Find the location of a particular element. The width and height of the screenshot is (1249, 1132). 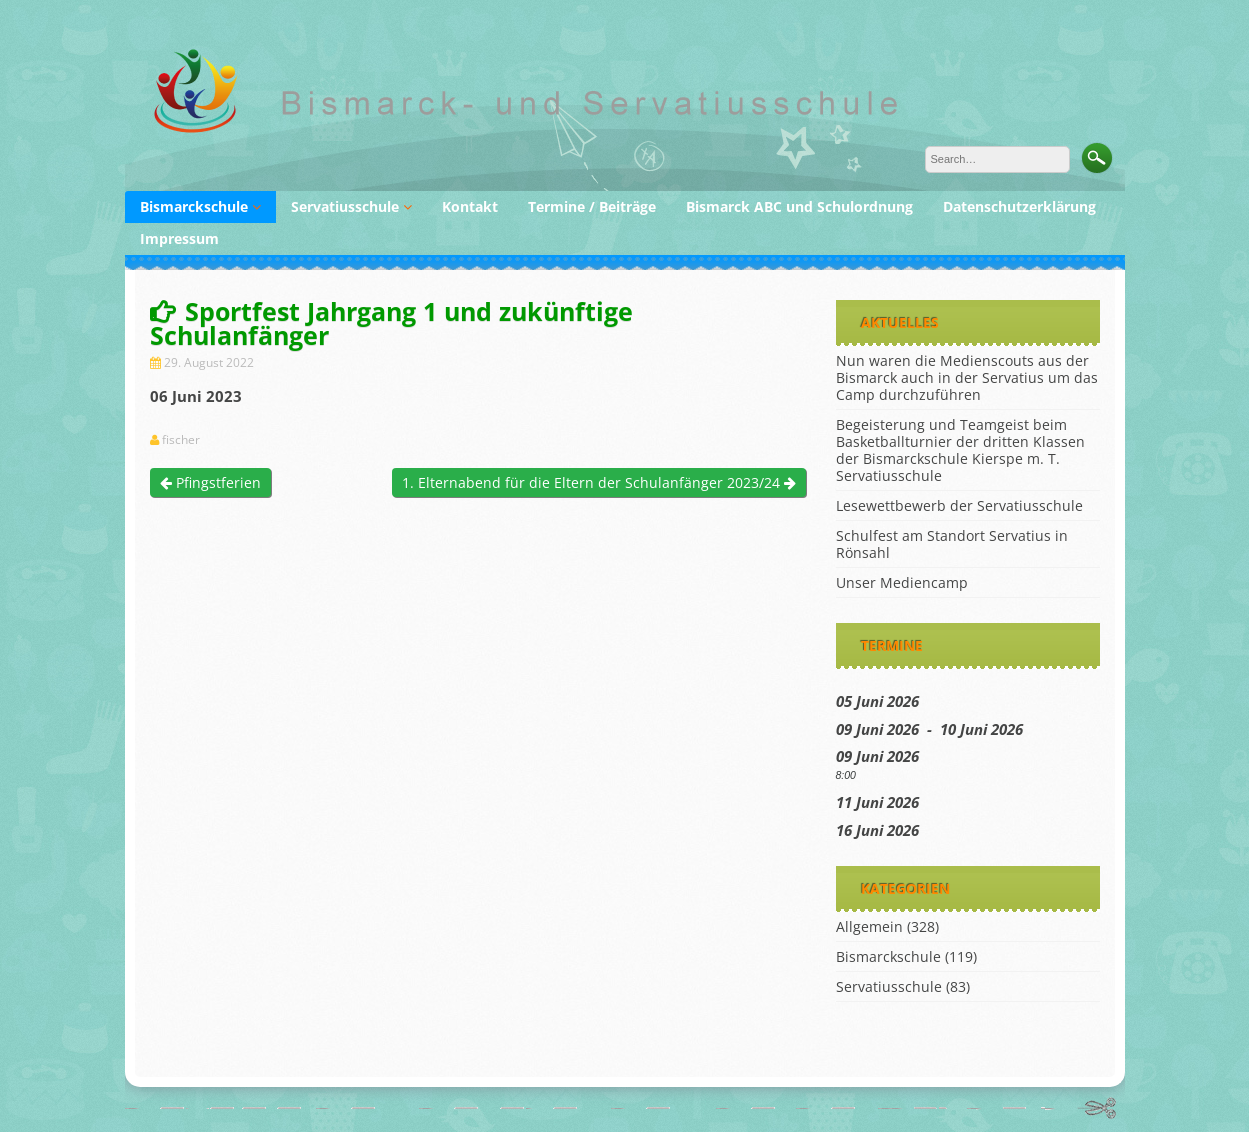

Begeisterung und Teamgeist beim Basketballturnier der dritten Klassen der Bismarckschule Kierspe m. T. Servatiusschule is located at coordinates (960, 450).